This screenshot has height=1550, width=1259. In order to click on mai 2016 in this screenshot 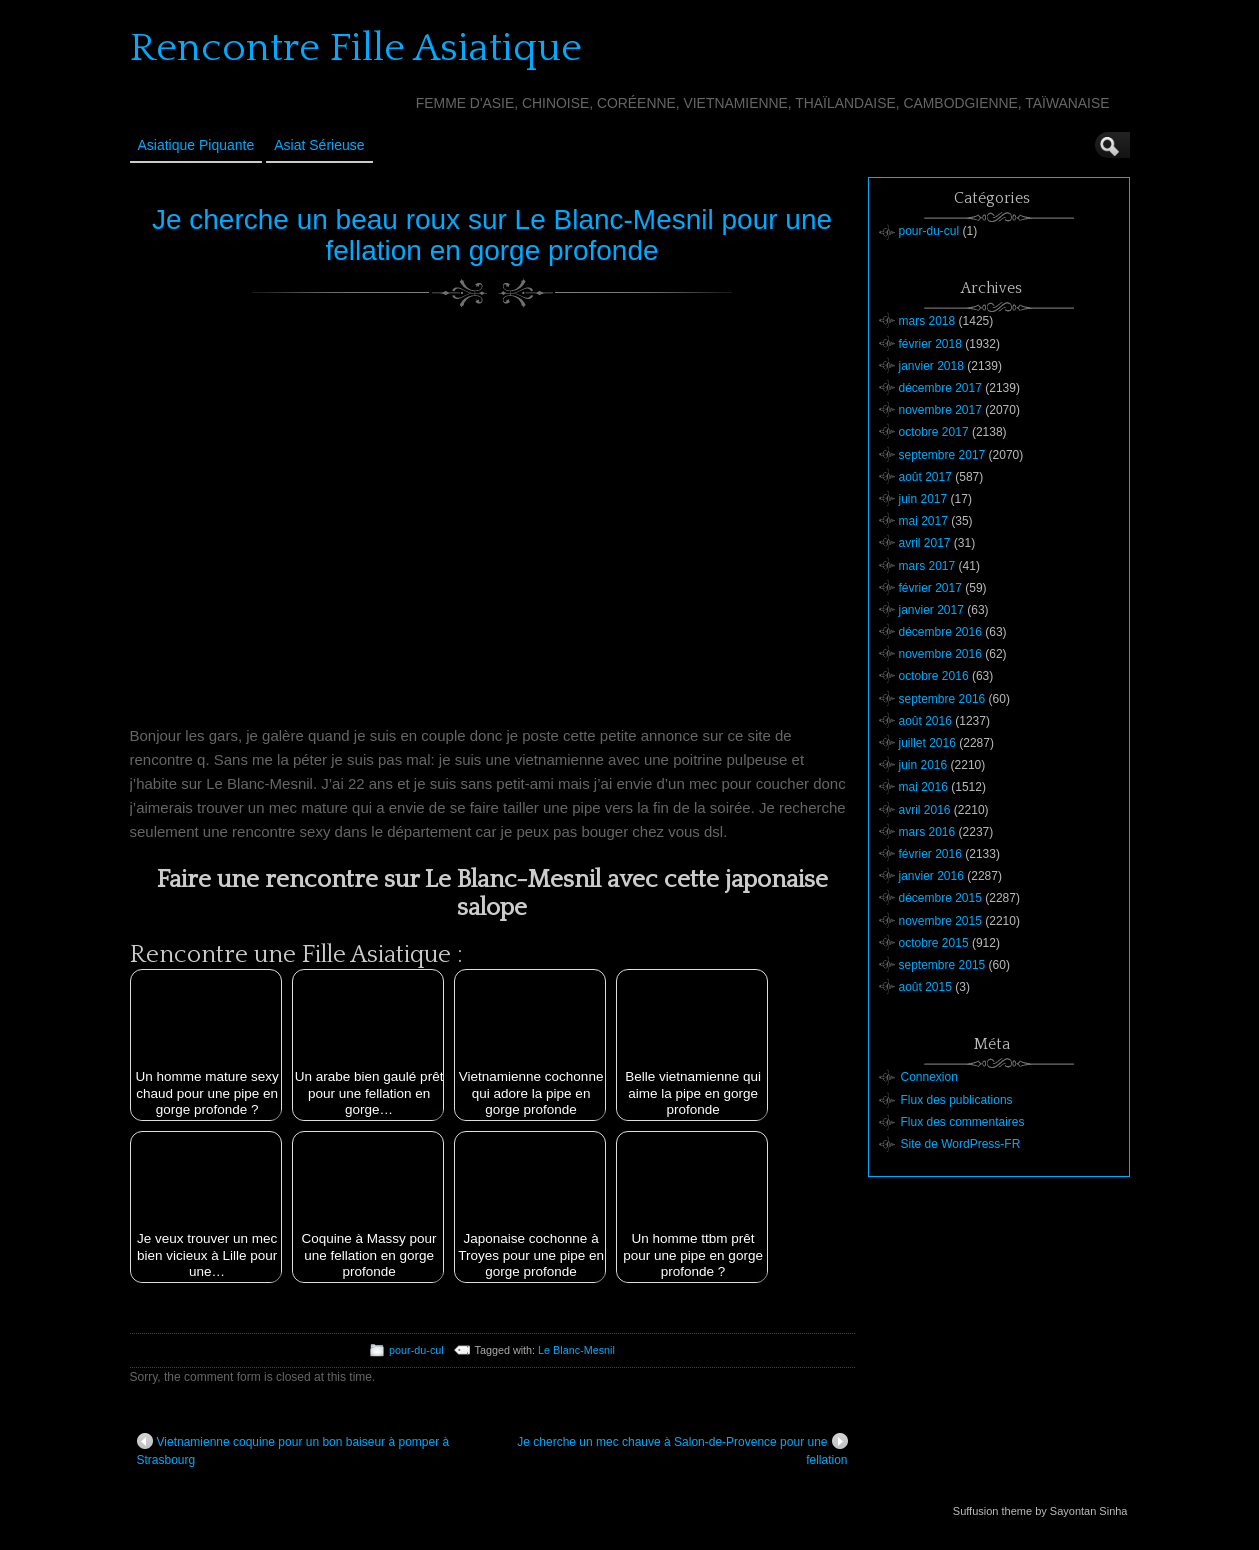, I will do `click(923, 787)`.